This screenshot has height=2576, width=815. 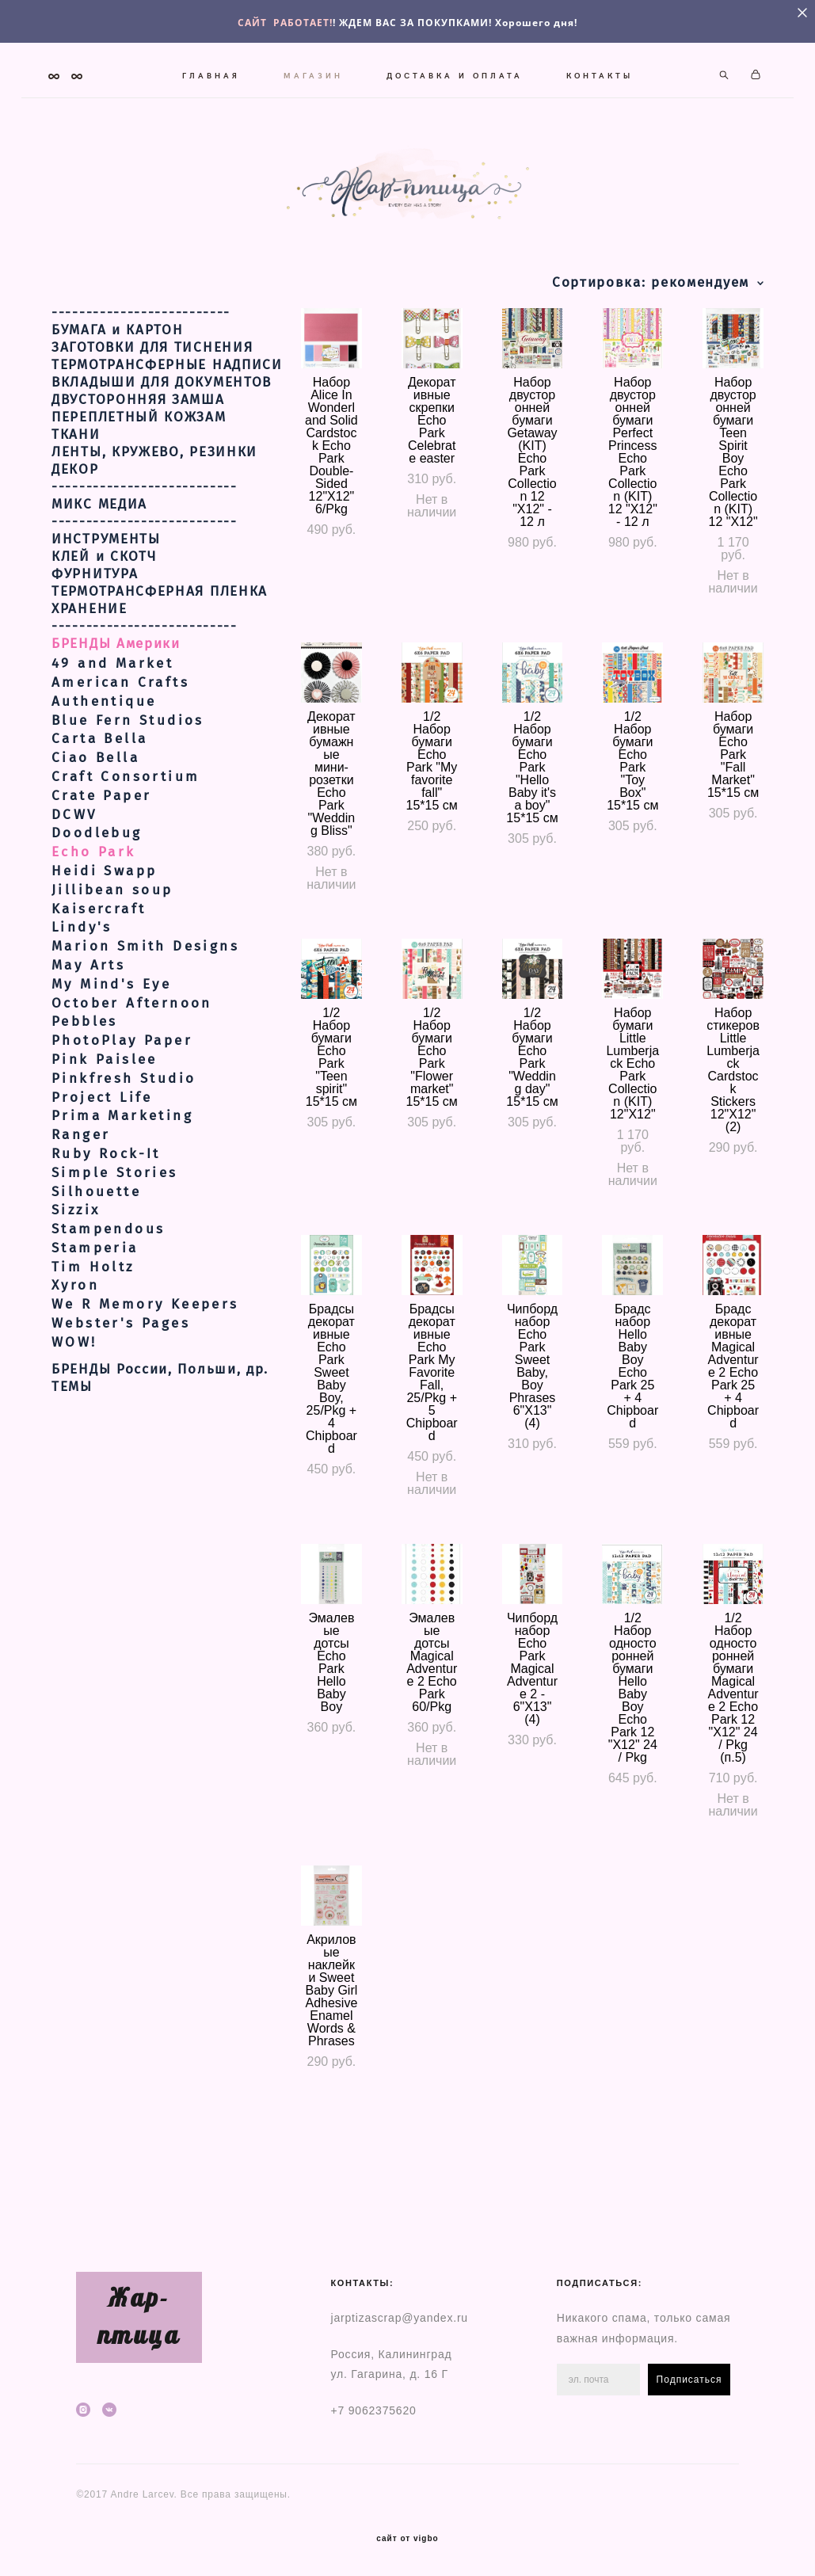 I want to click on Silhouette, so click(x=96, y=1252).